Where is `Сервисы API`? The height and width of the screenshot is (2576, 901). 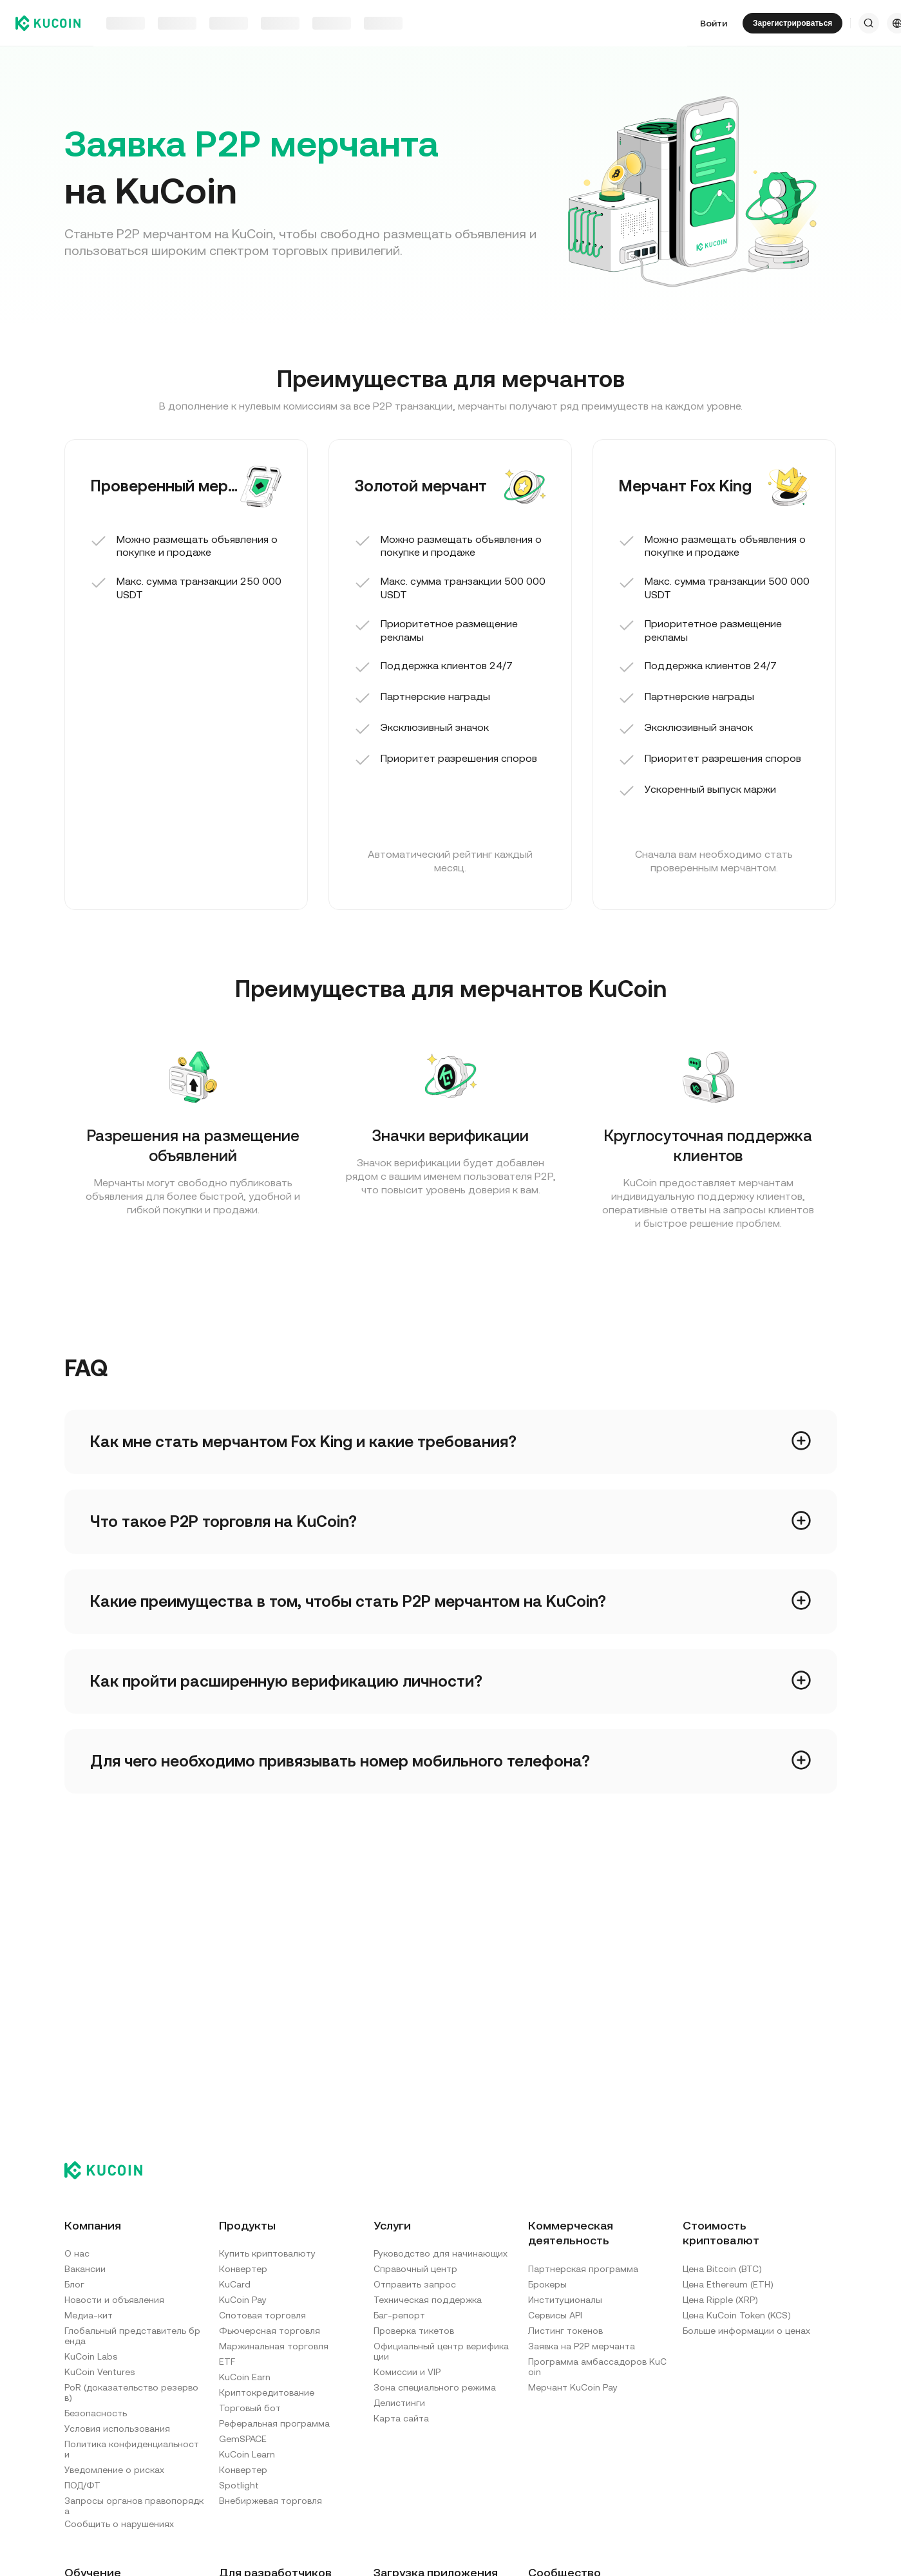
Сервисы API is located at coordinates (555, 2315).